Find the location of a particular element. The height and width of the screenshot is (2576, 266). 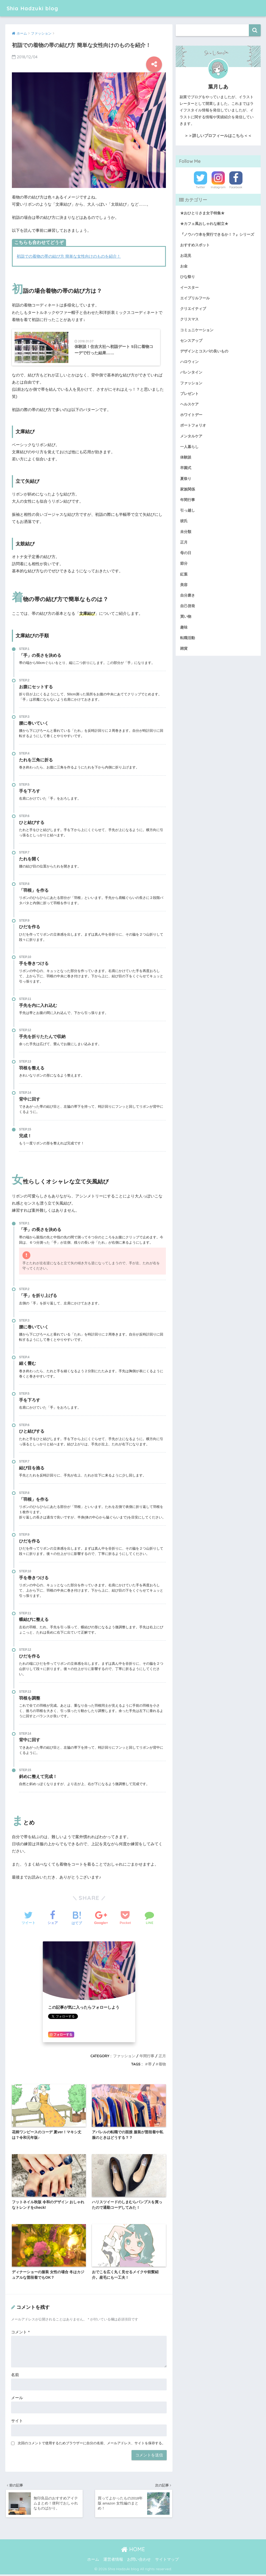

運営者情報 is located at coordinates (113, 2561).